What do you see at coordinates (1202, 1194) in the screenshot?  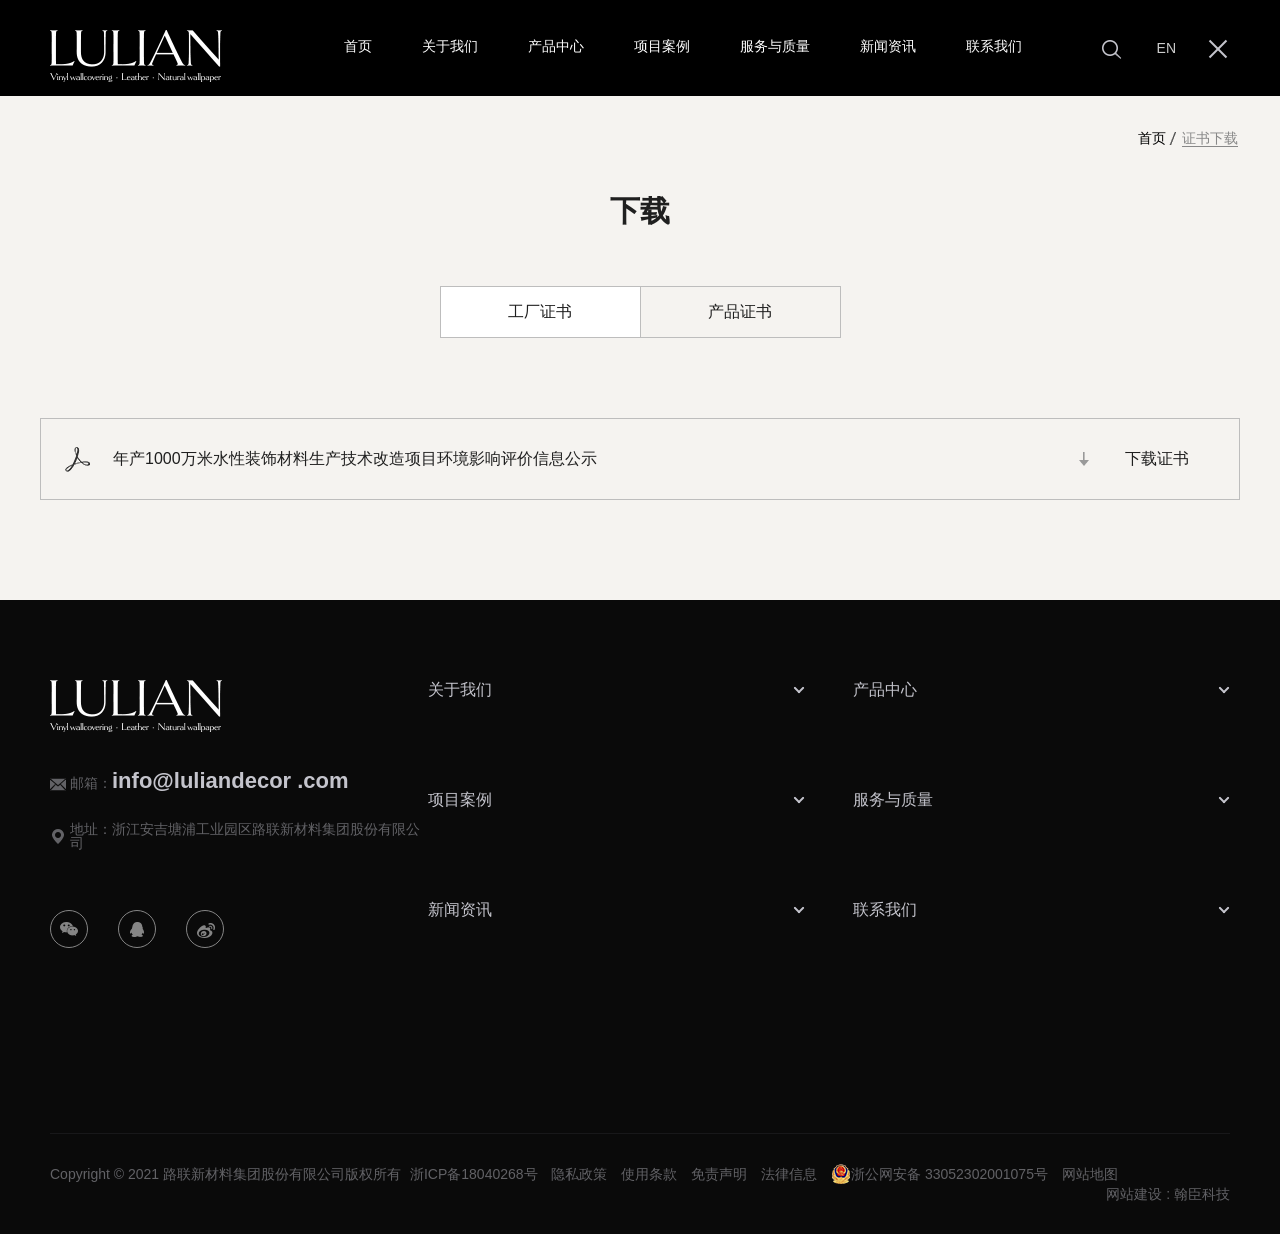 I see `翰臣科技` at bounding box center [1202, 1194].